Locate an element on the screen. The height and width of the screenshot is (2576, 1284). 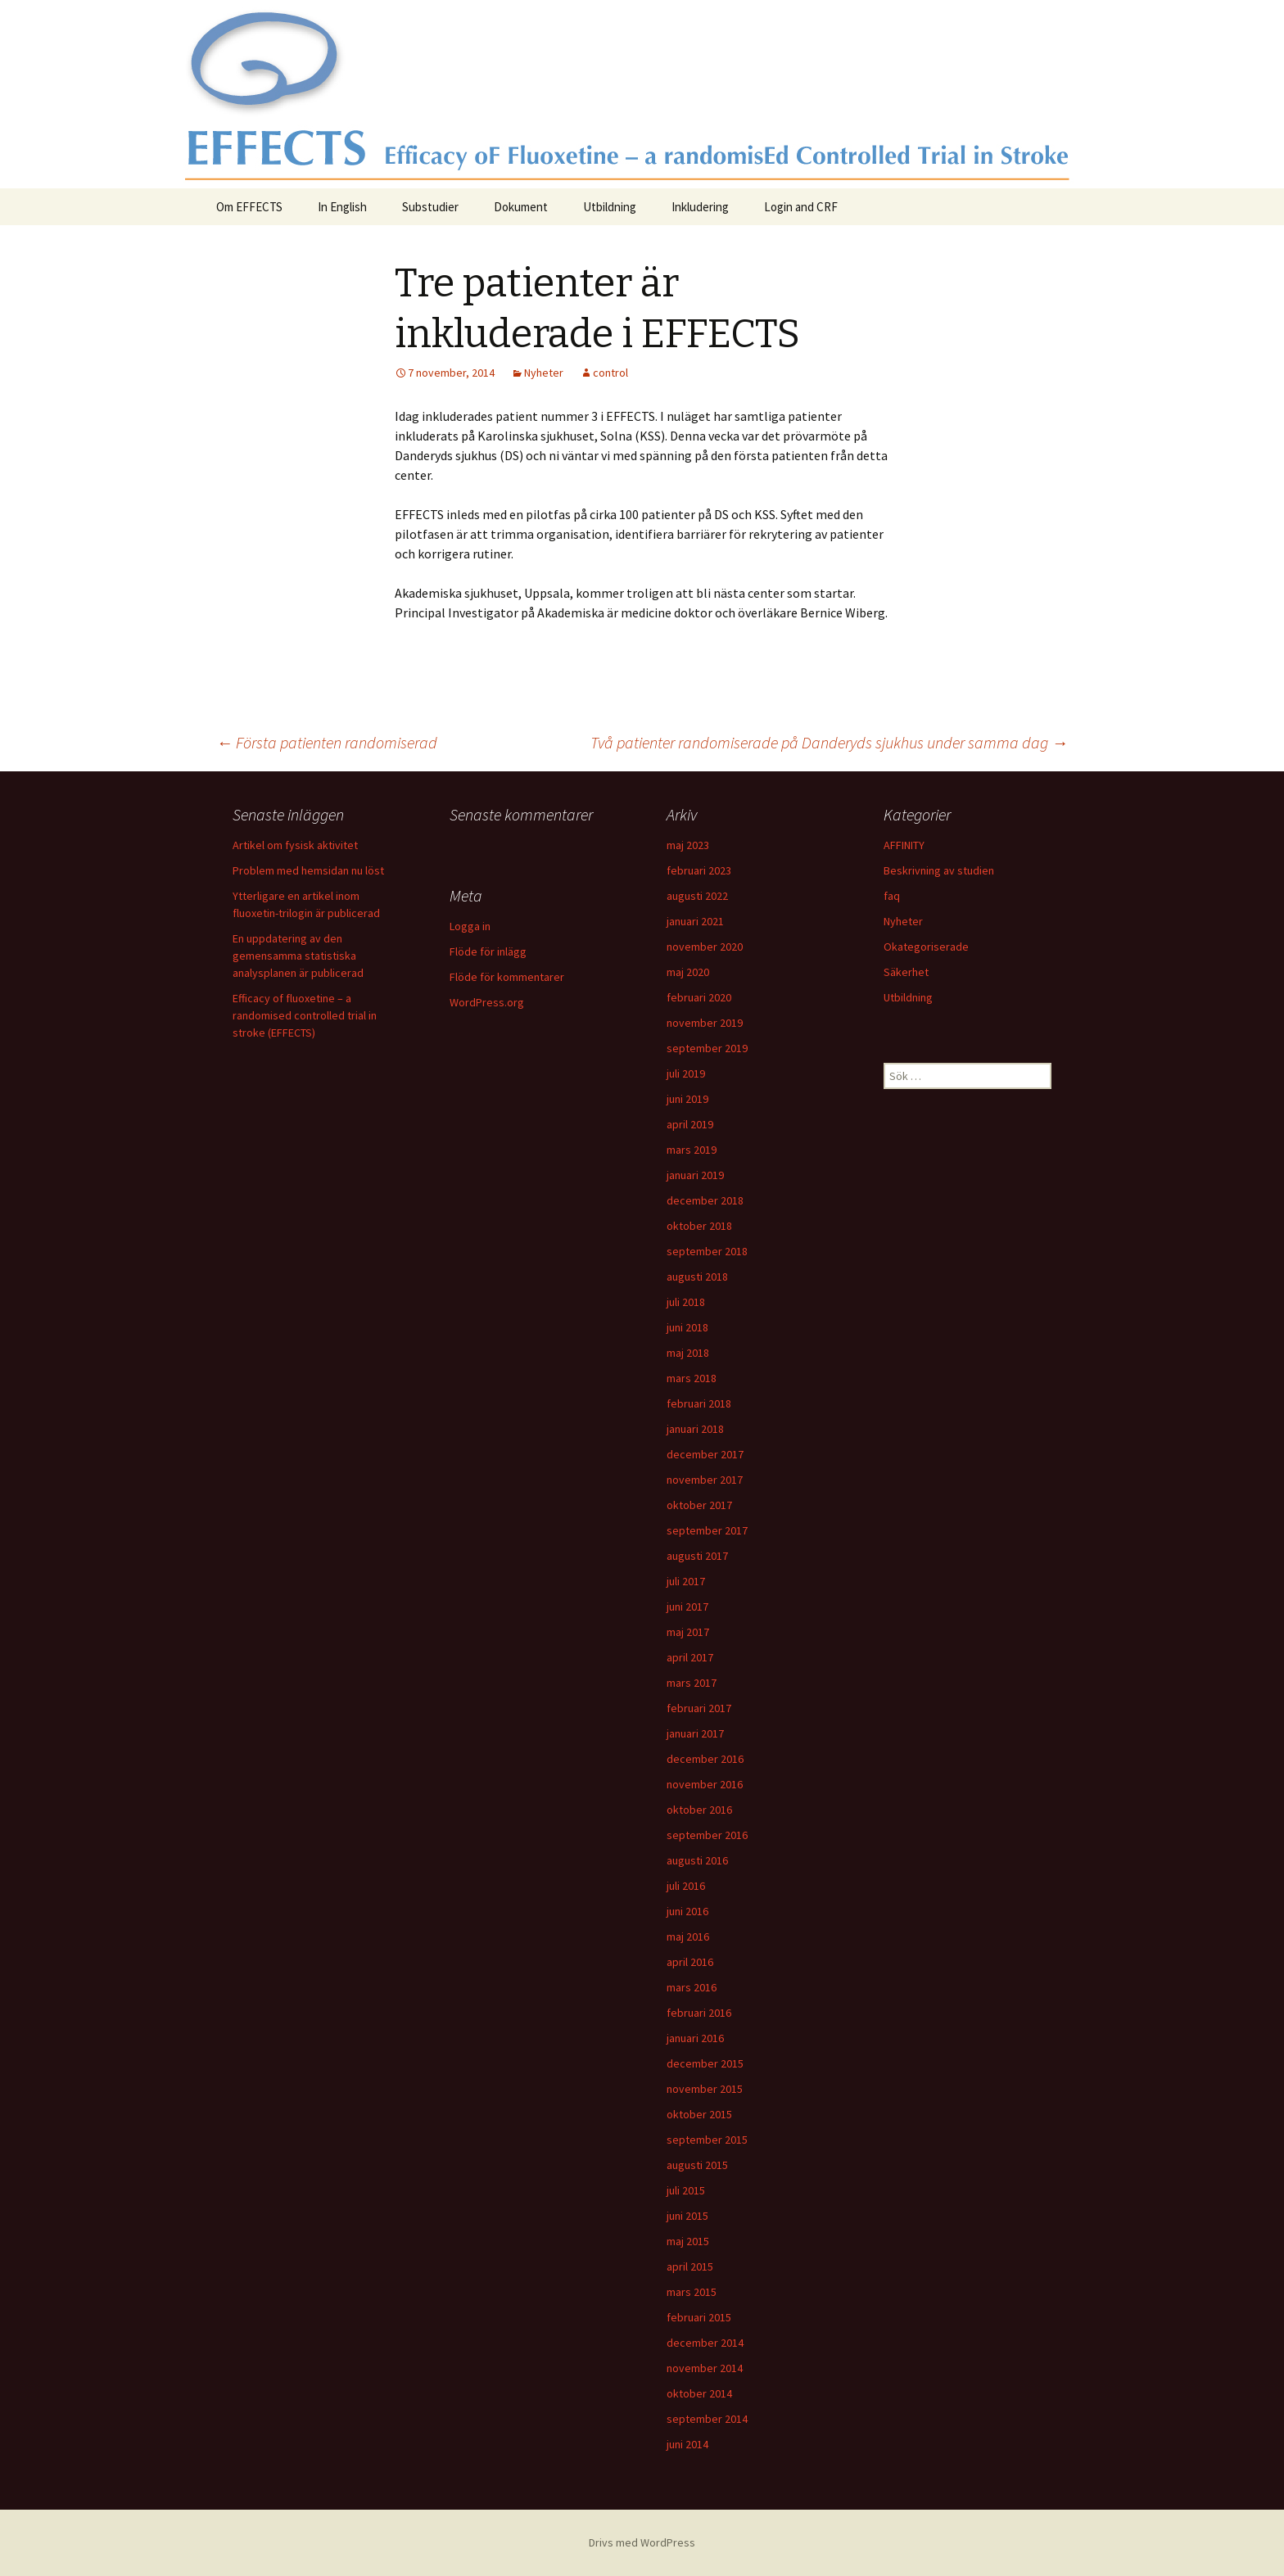
maj 2016 is located at coordinates (688, 1936).